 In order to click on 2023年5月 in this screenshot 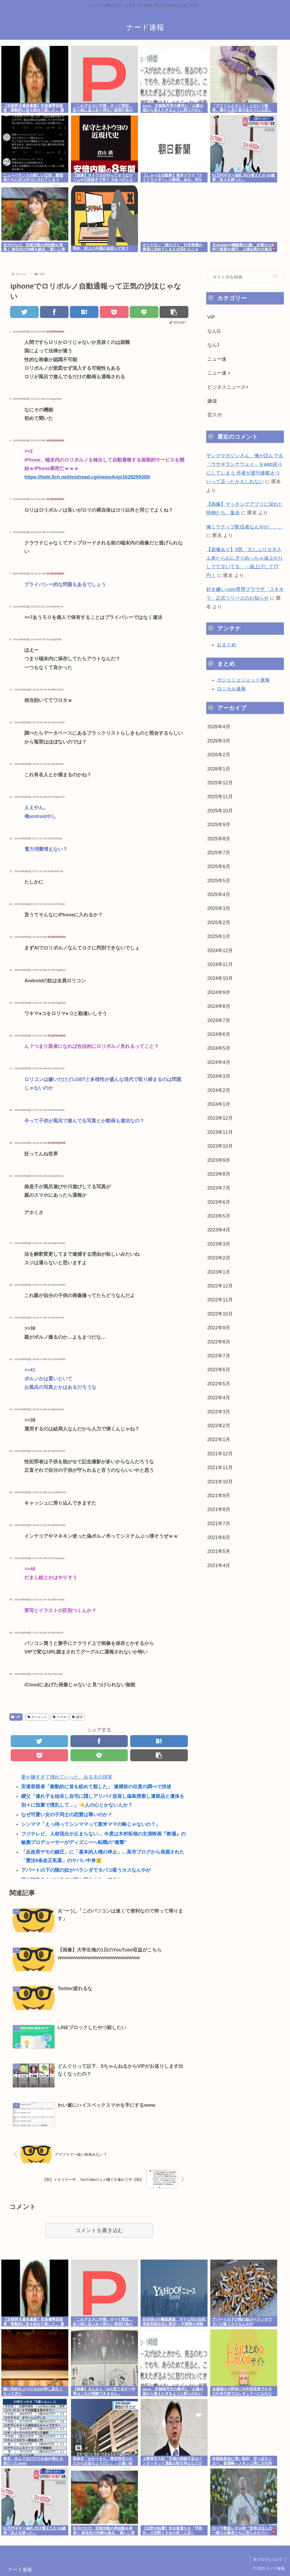, I will do `click(218, 1216)`.